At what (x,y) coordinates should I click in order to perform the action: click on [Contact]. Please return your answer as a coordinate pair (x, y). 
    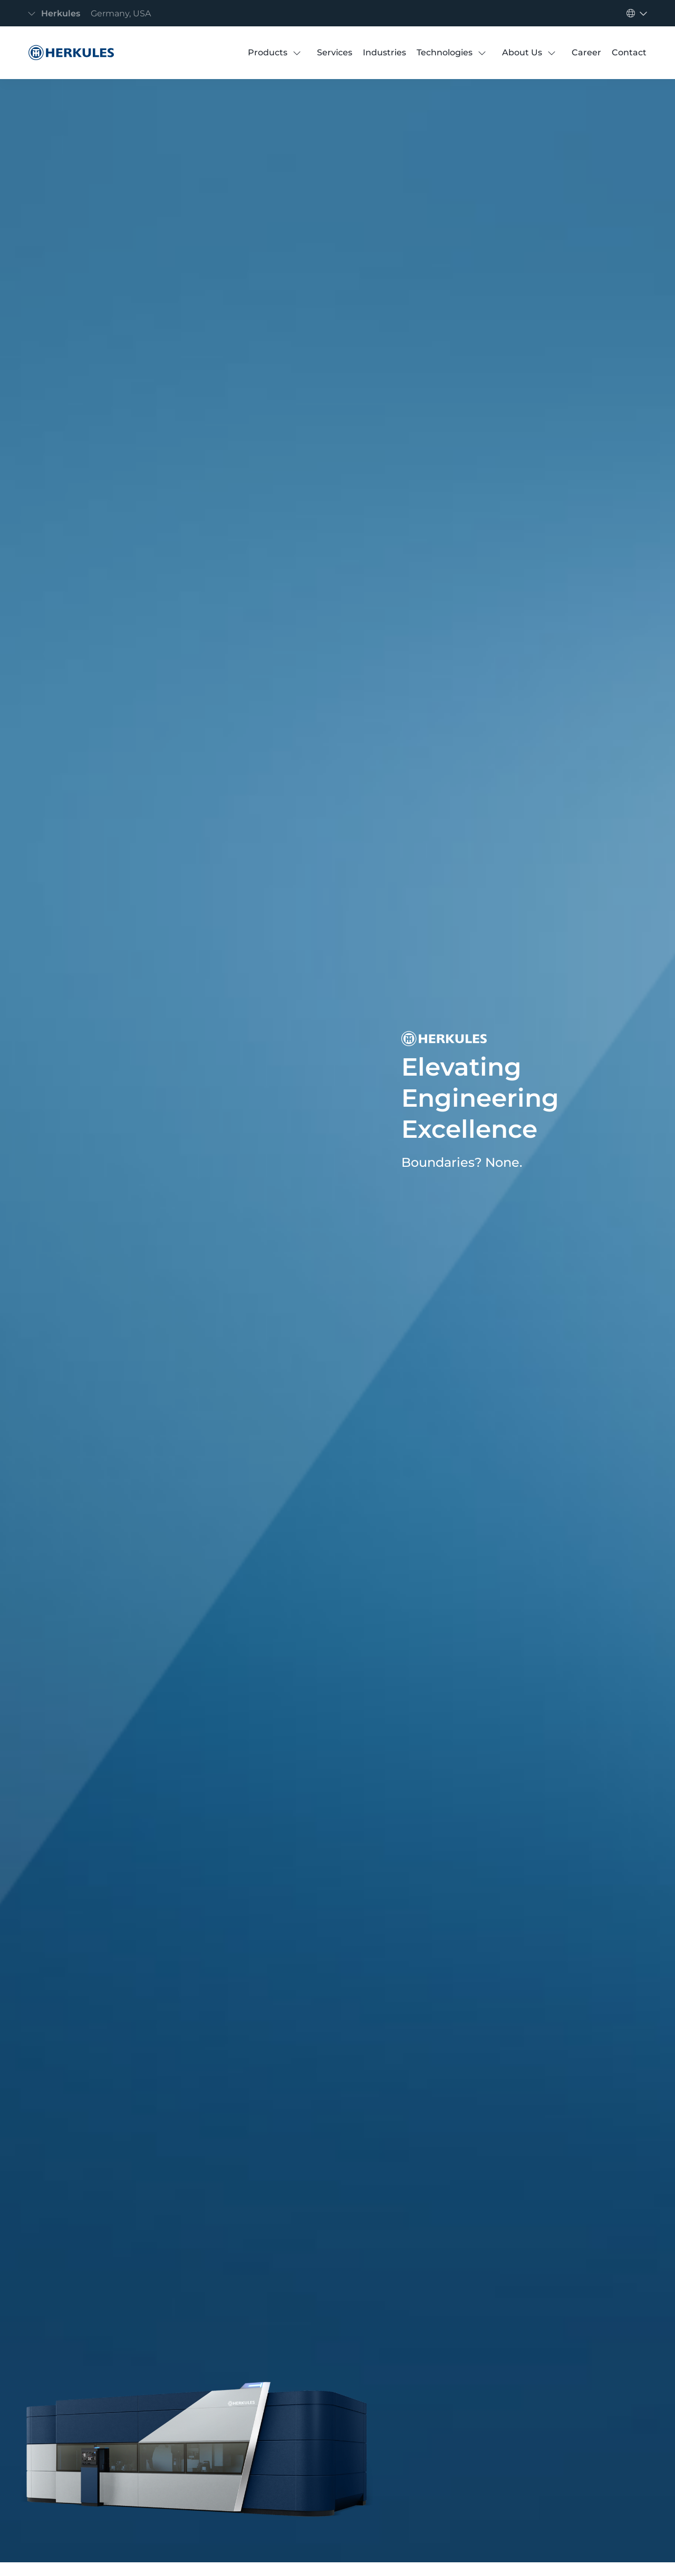
    Looking at the image, I should click on (629, 53).